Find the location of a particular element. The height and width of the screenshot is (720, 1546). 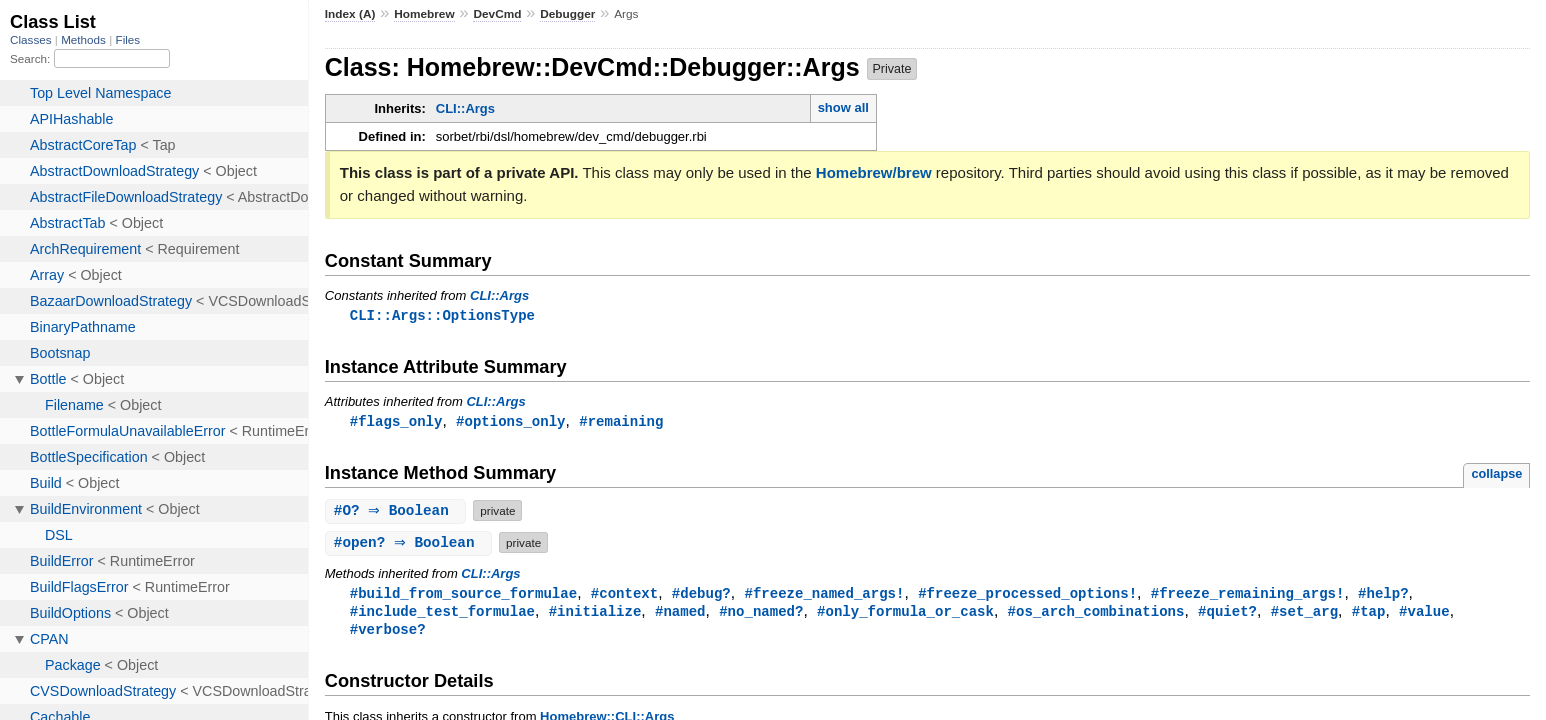

Homebrew/brew is located at coordinates (874, 172).